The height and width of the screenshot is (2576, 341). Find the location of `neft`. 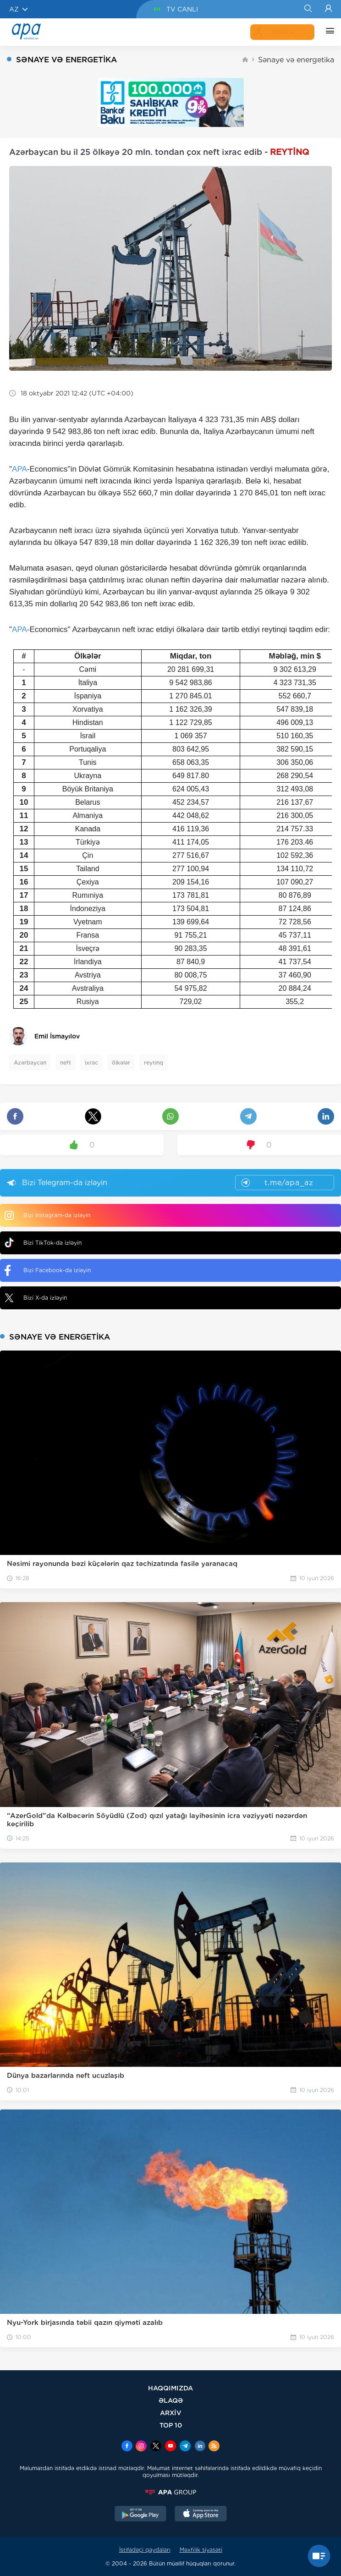

neft is located at coordinates (65, 1062).